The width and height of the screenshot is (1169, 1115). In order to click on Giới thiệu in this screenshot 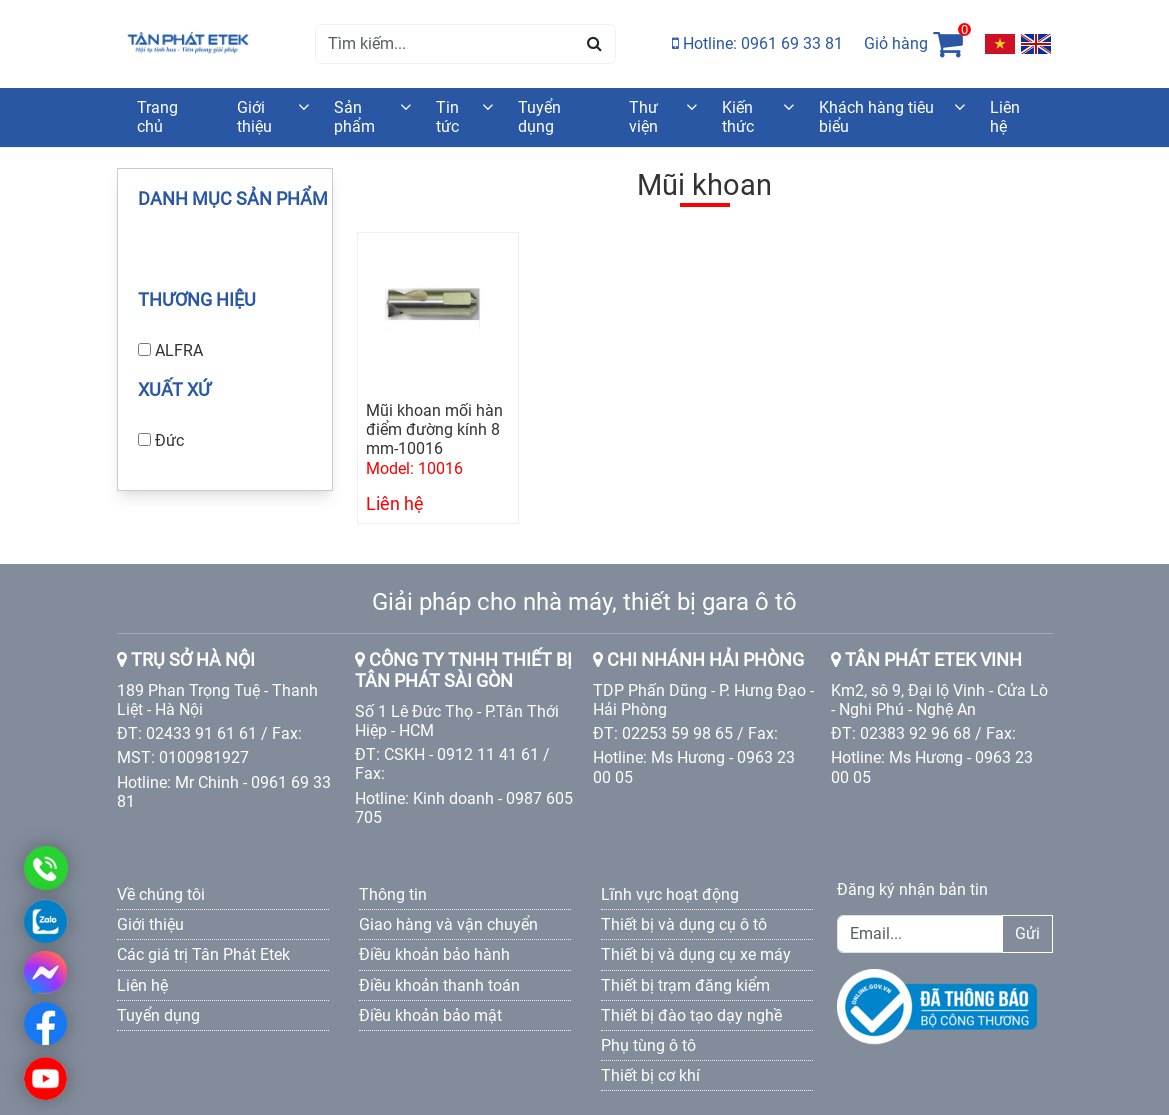, I will do `click(254, 117)`.